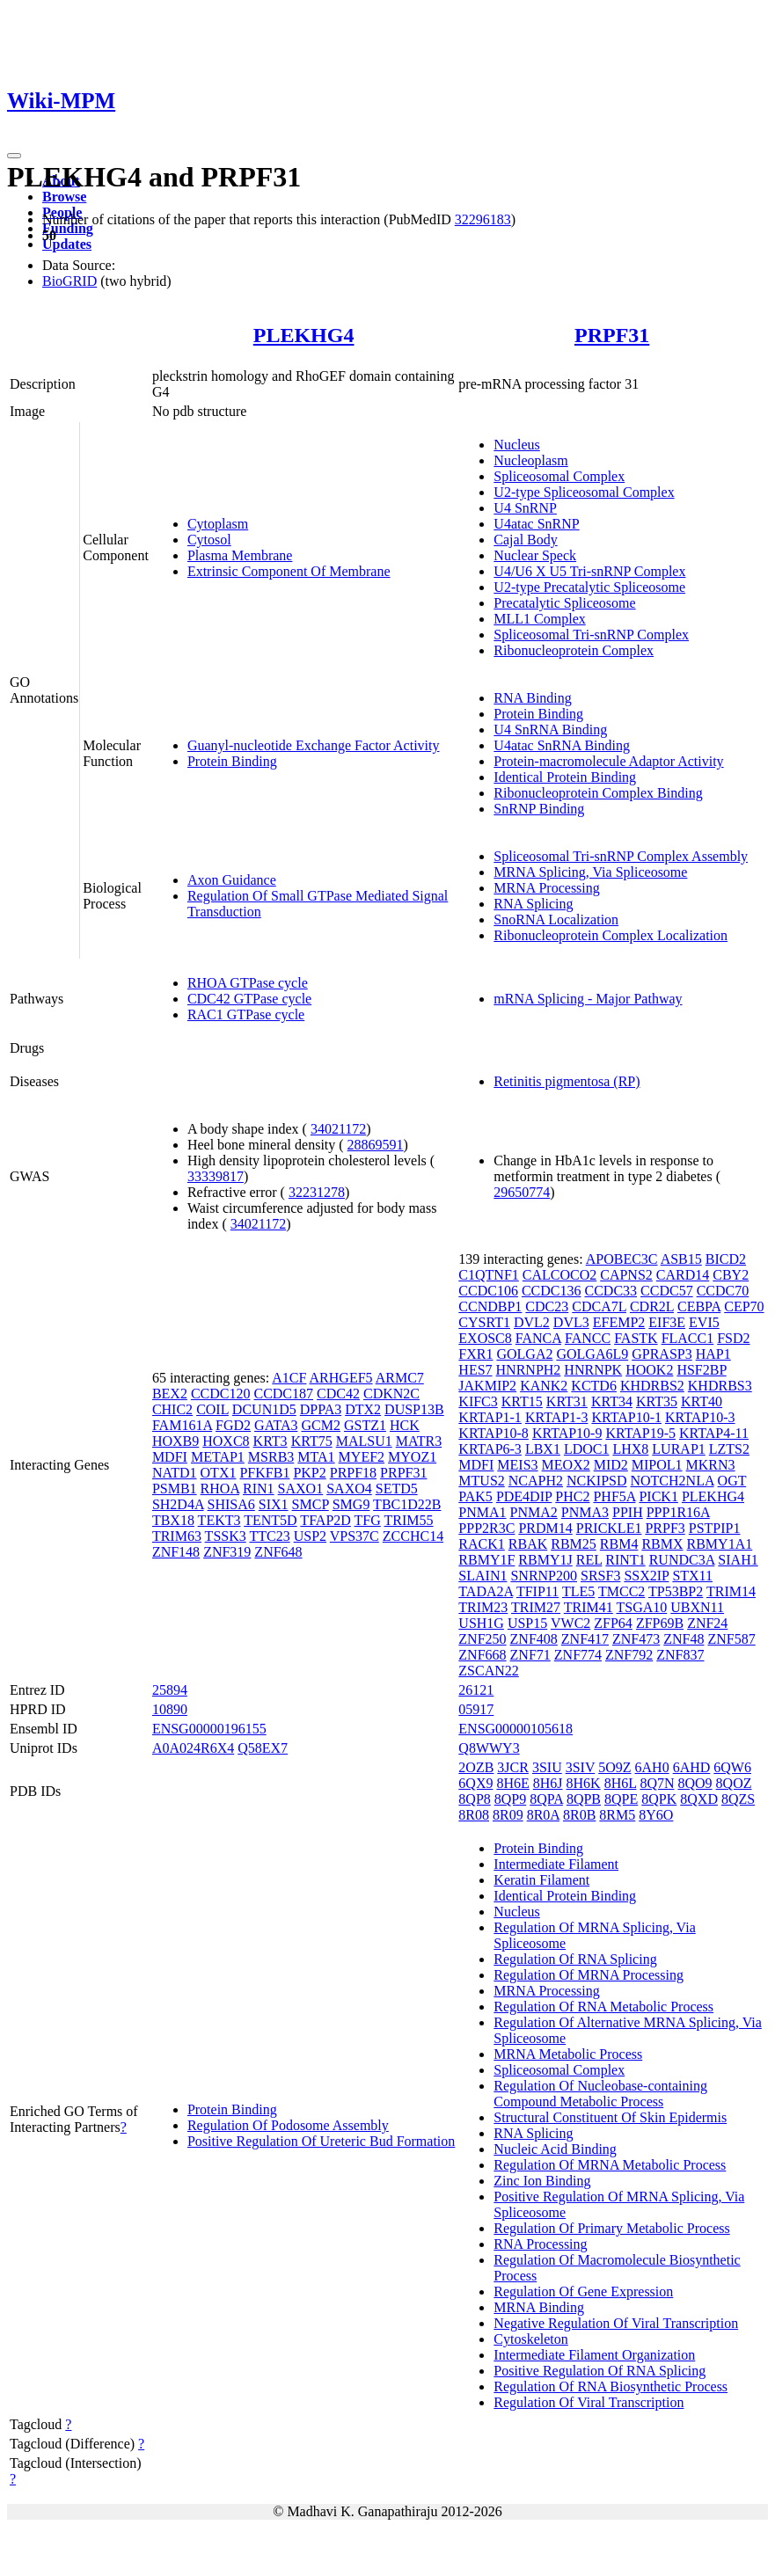  Describe the element at coordinates (475, 1353) in the screenshot. I see `FXR1` at that location.